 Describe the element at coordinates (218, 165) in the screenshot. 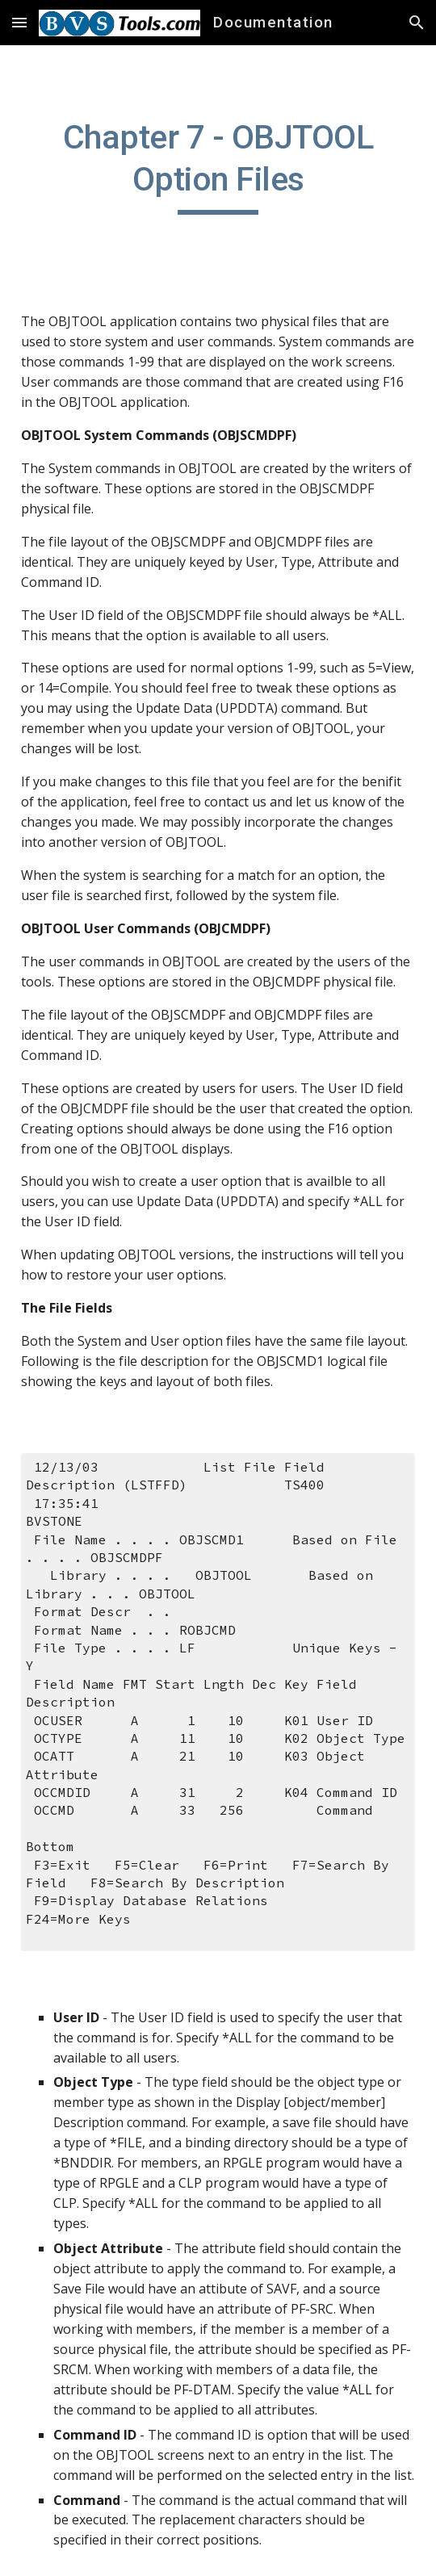

I see `[main]` at that location.